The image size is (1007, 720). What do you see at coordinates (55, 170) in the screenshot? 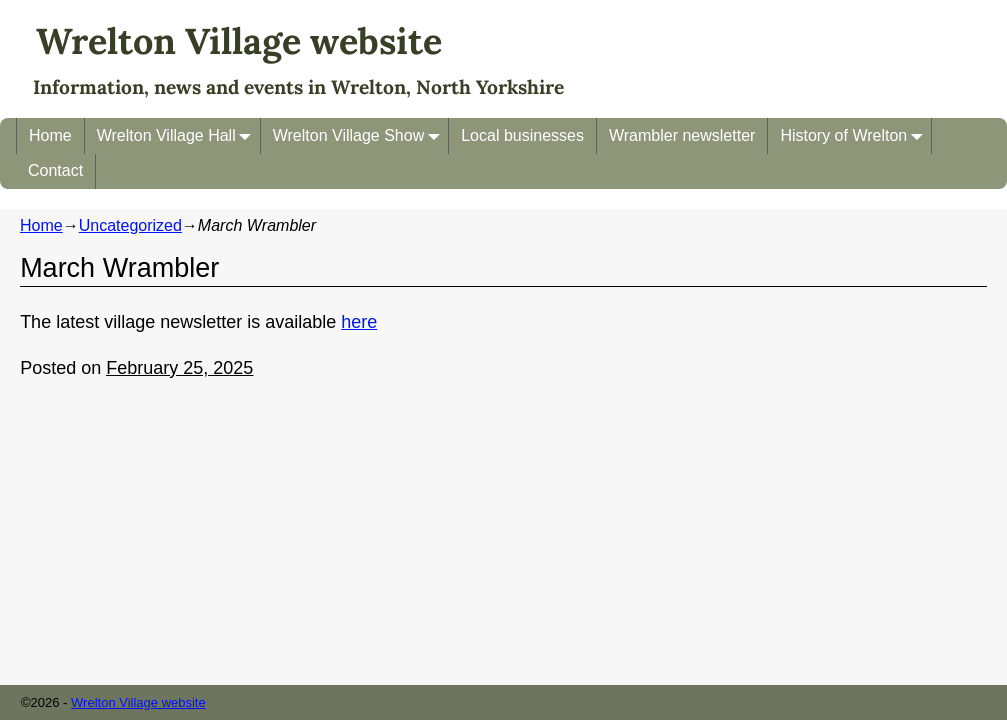
I see `Contact` at bounding box center [55, 170].